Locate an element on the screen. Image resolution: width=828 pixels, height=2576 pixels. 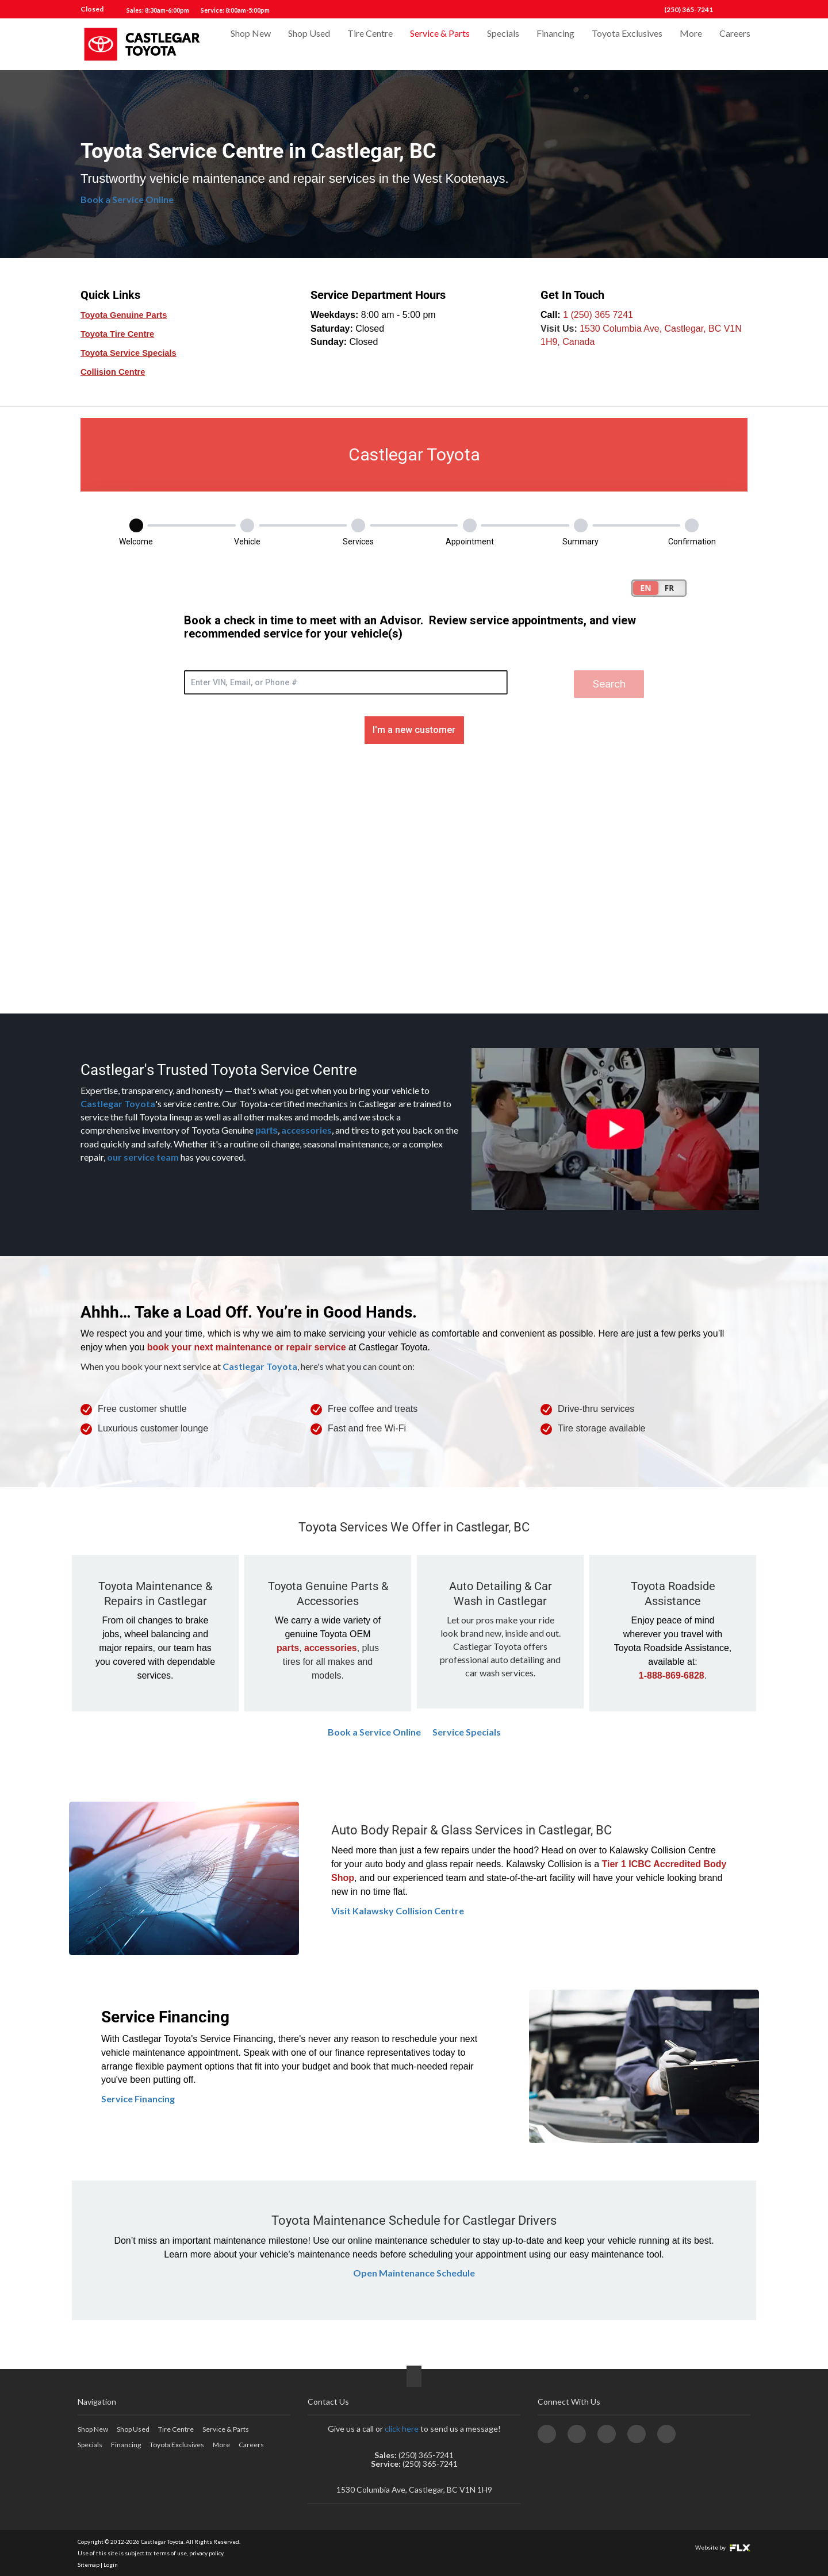
parts is located at coordinates (266, 1130).